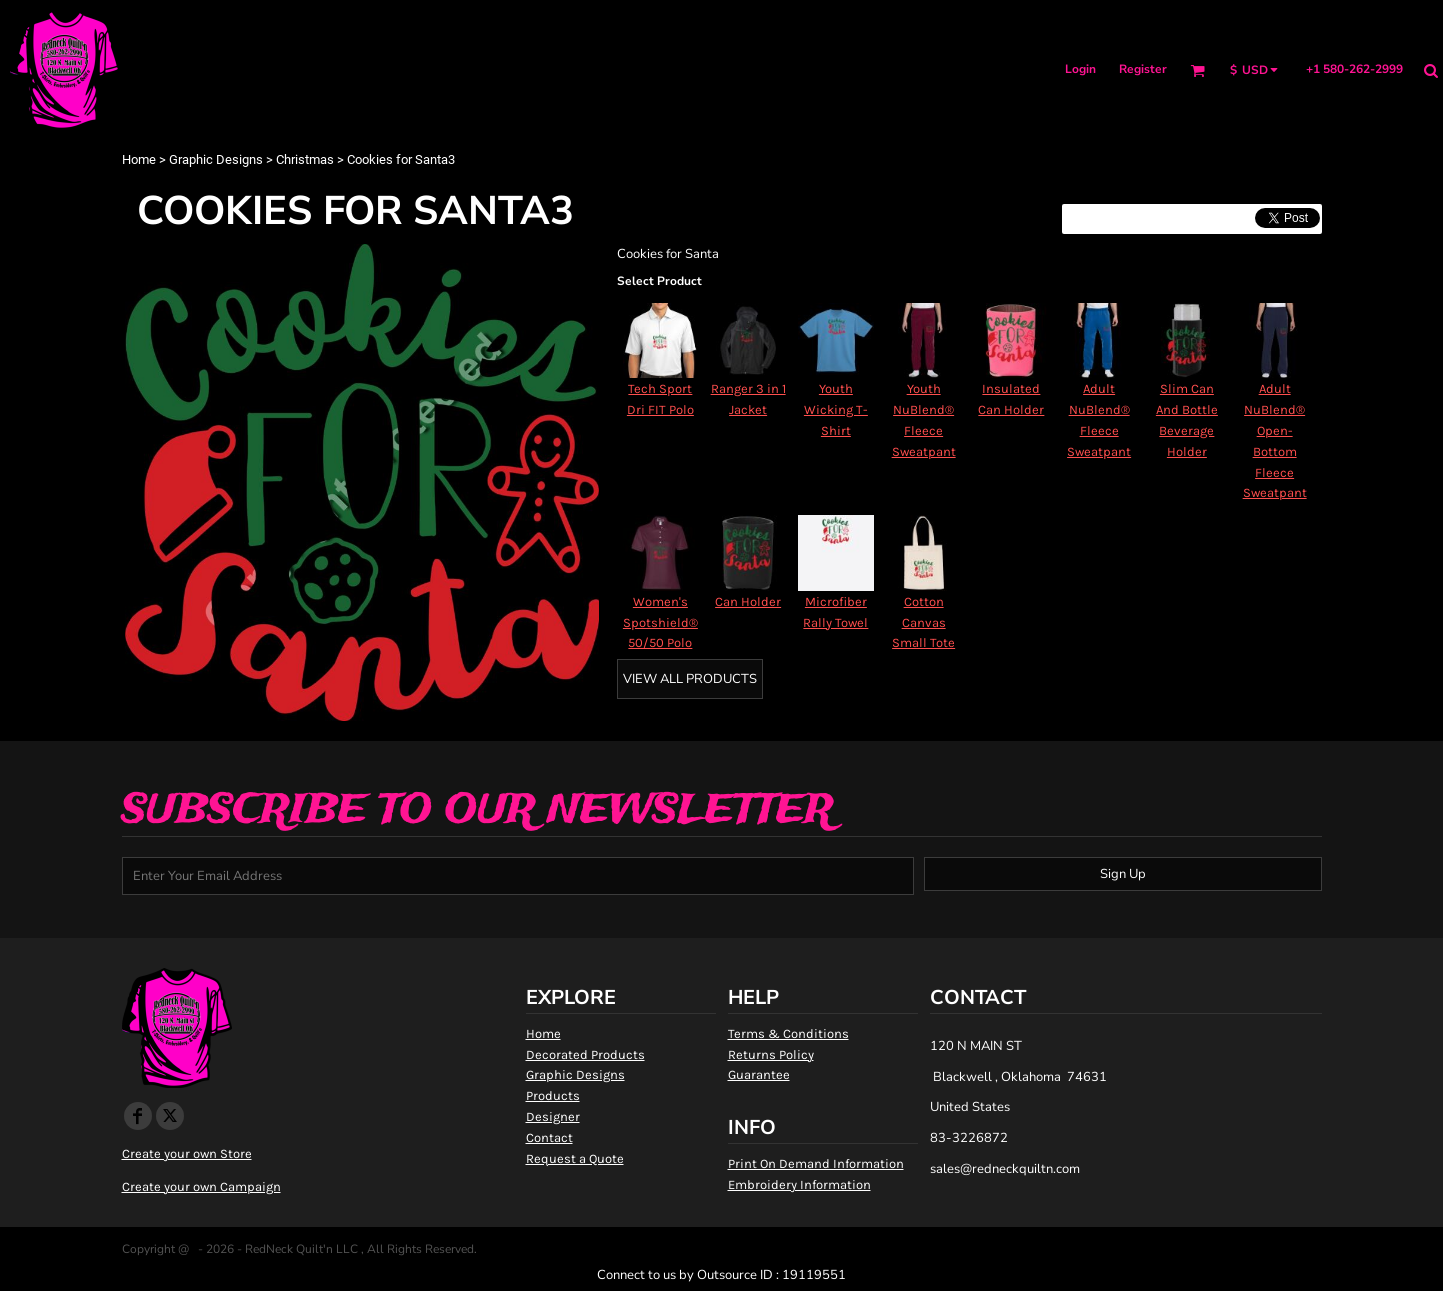 This screenshot has height=1291, width=1443. Describe the element at coordinates (799, 1184) in the screenshot. I see `Embroidery Information` at that location.